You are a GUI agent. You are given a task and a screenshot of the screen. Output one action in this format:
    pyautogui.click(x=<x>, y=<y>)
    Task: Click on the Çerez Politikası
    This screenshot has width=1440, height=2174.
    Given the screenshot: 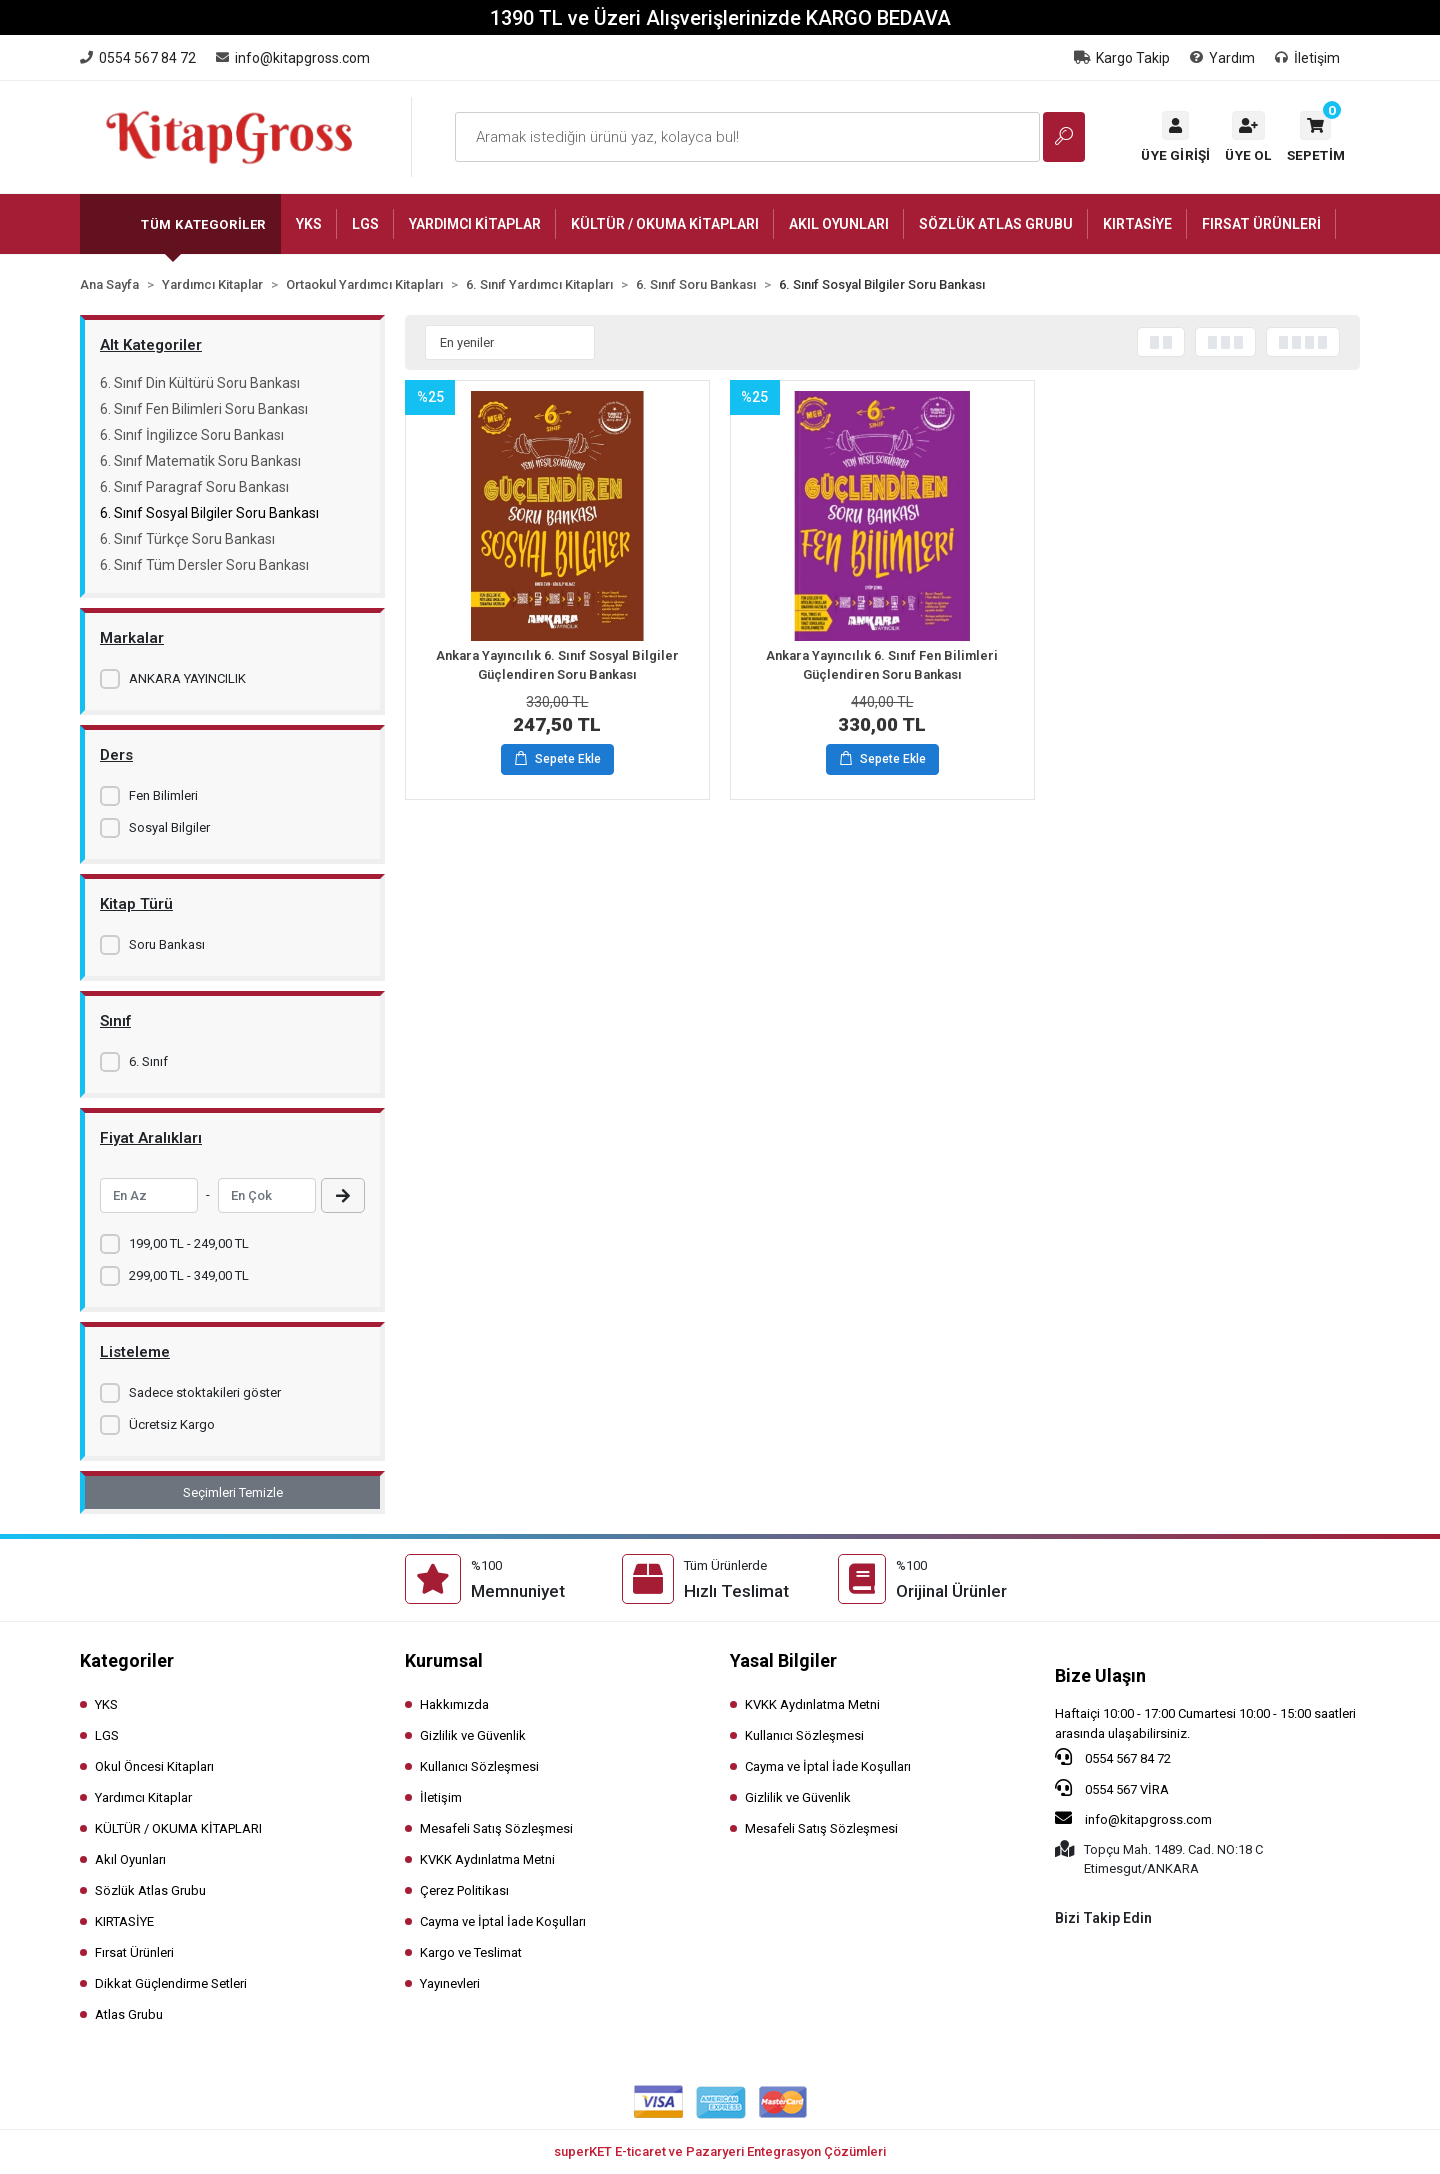 What is the action you would take?
    pyautogui.click(x=464, y=1890)
    